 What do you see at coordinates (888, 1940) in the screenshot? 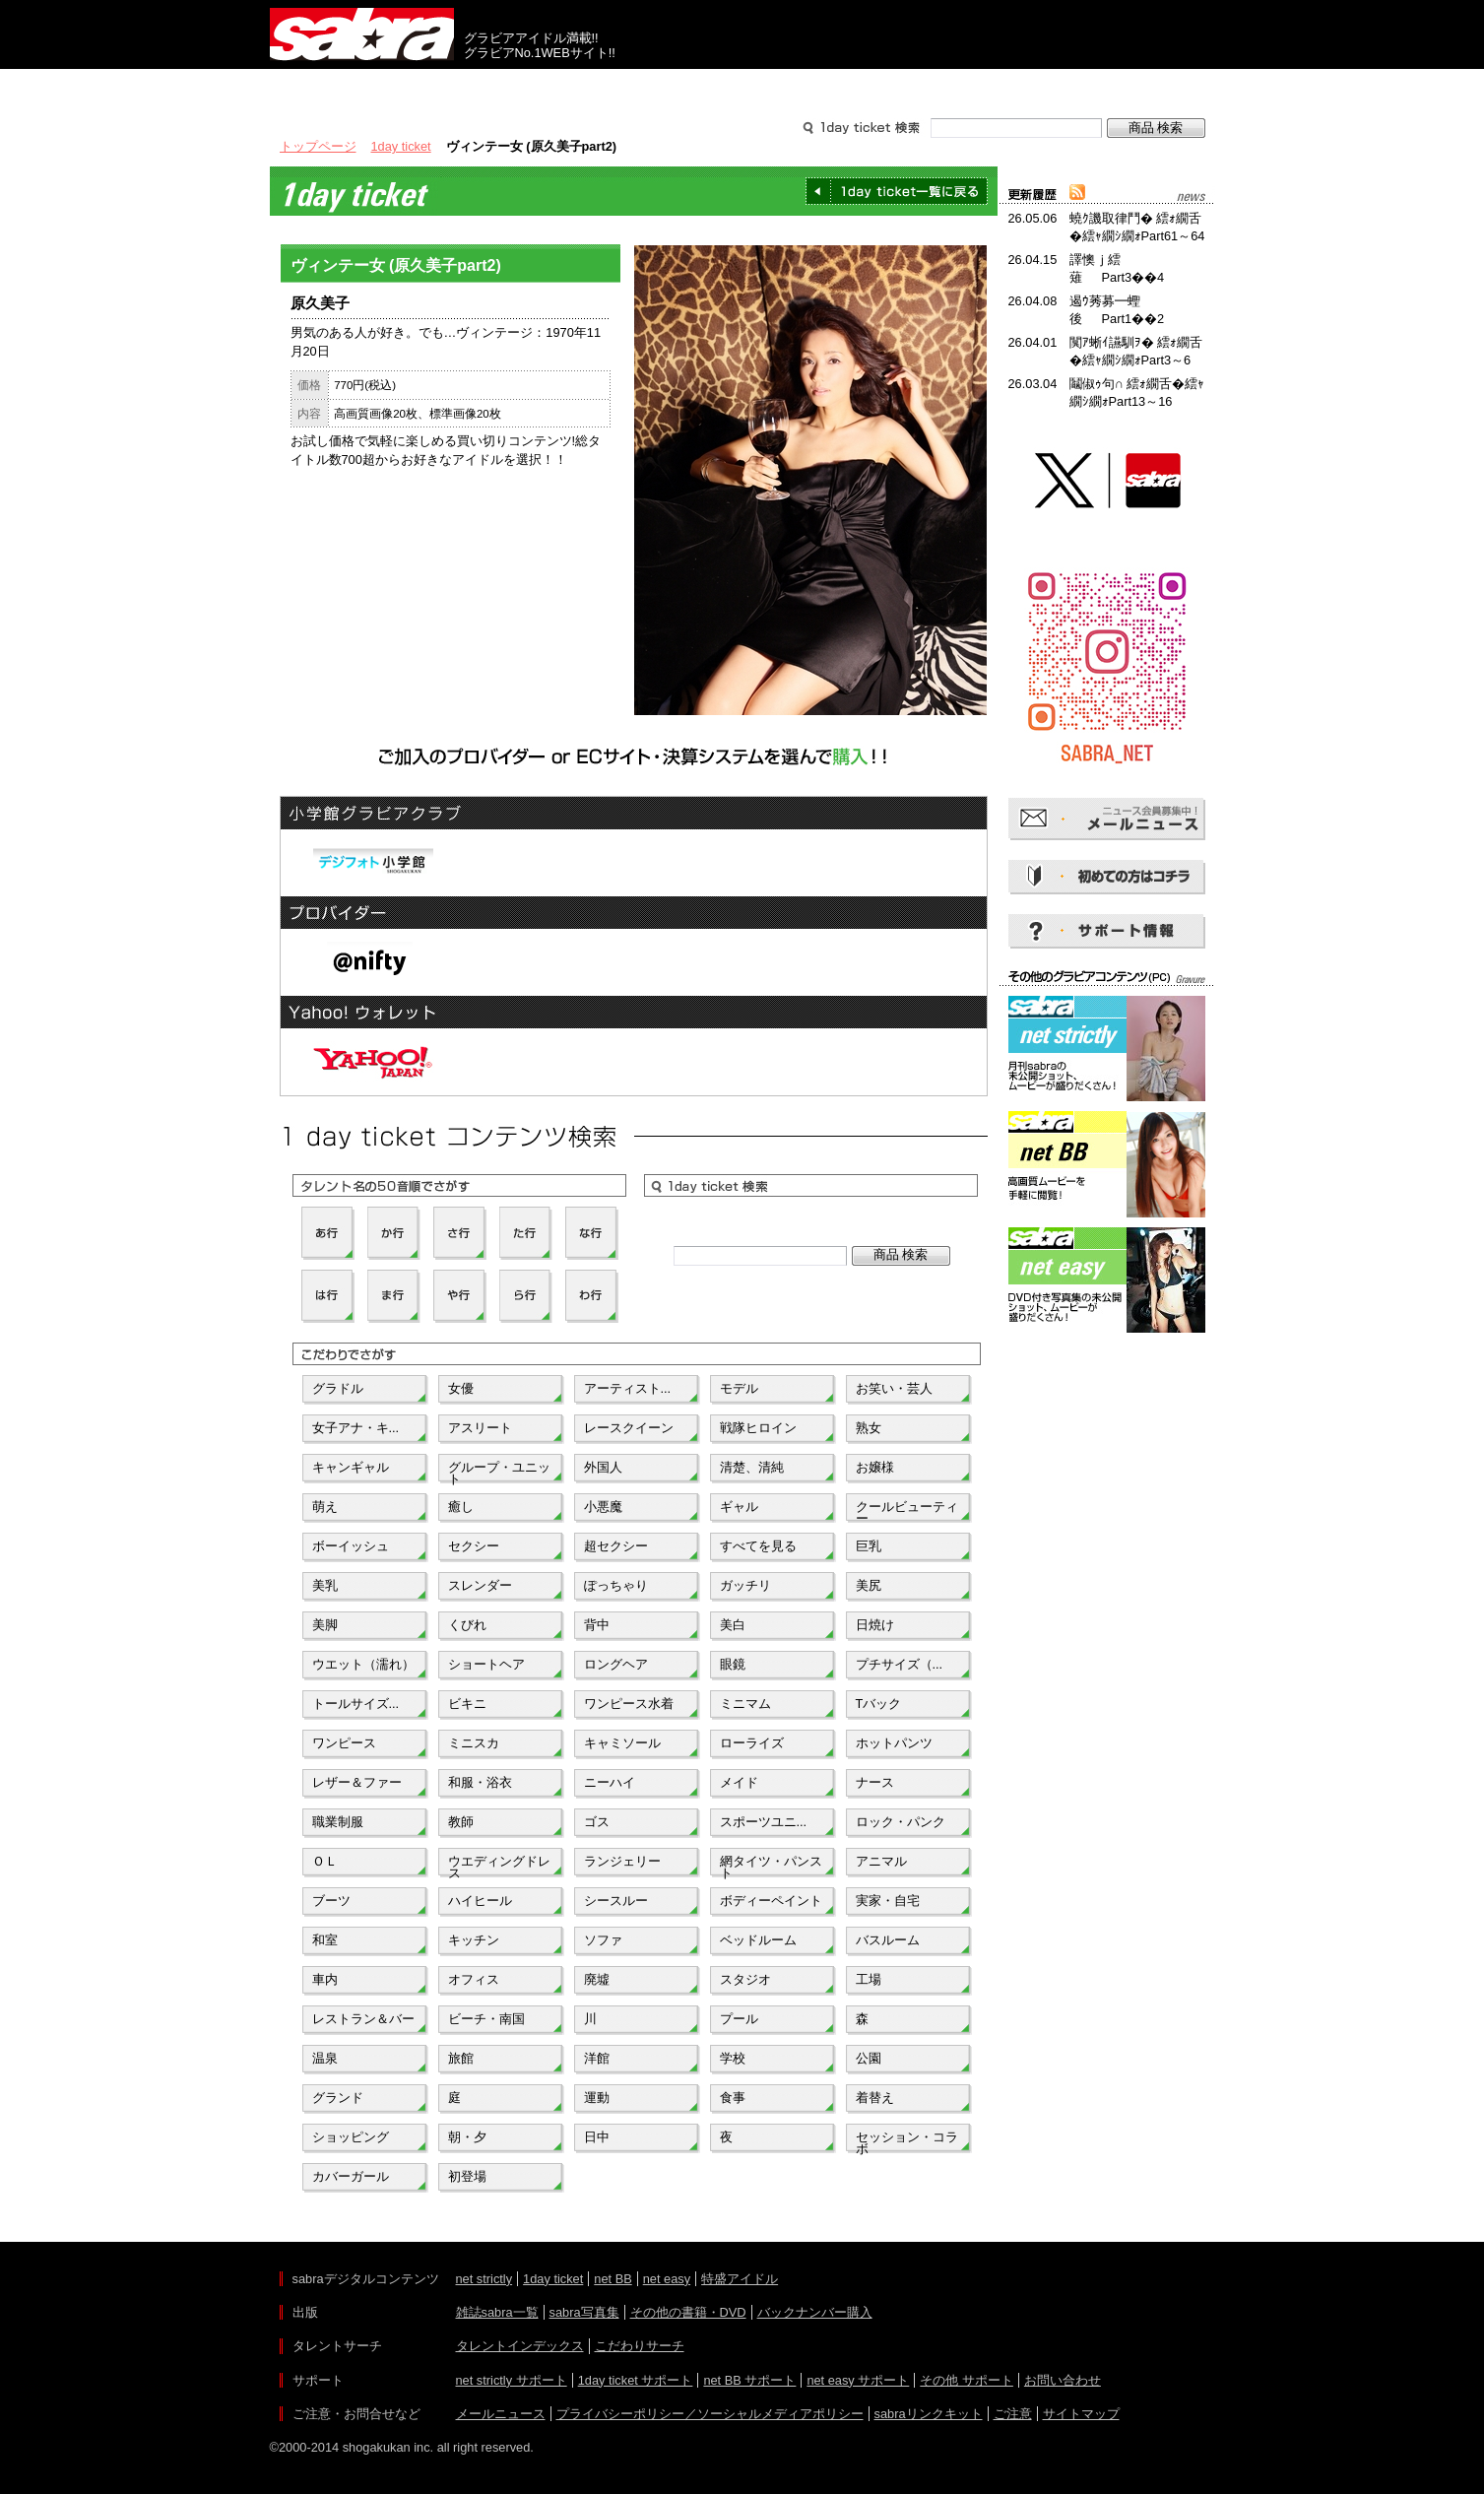
I see `バスルーム` at bounding box center [888, 1940].